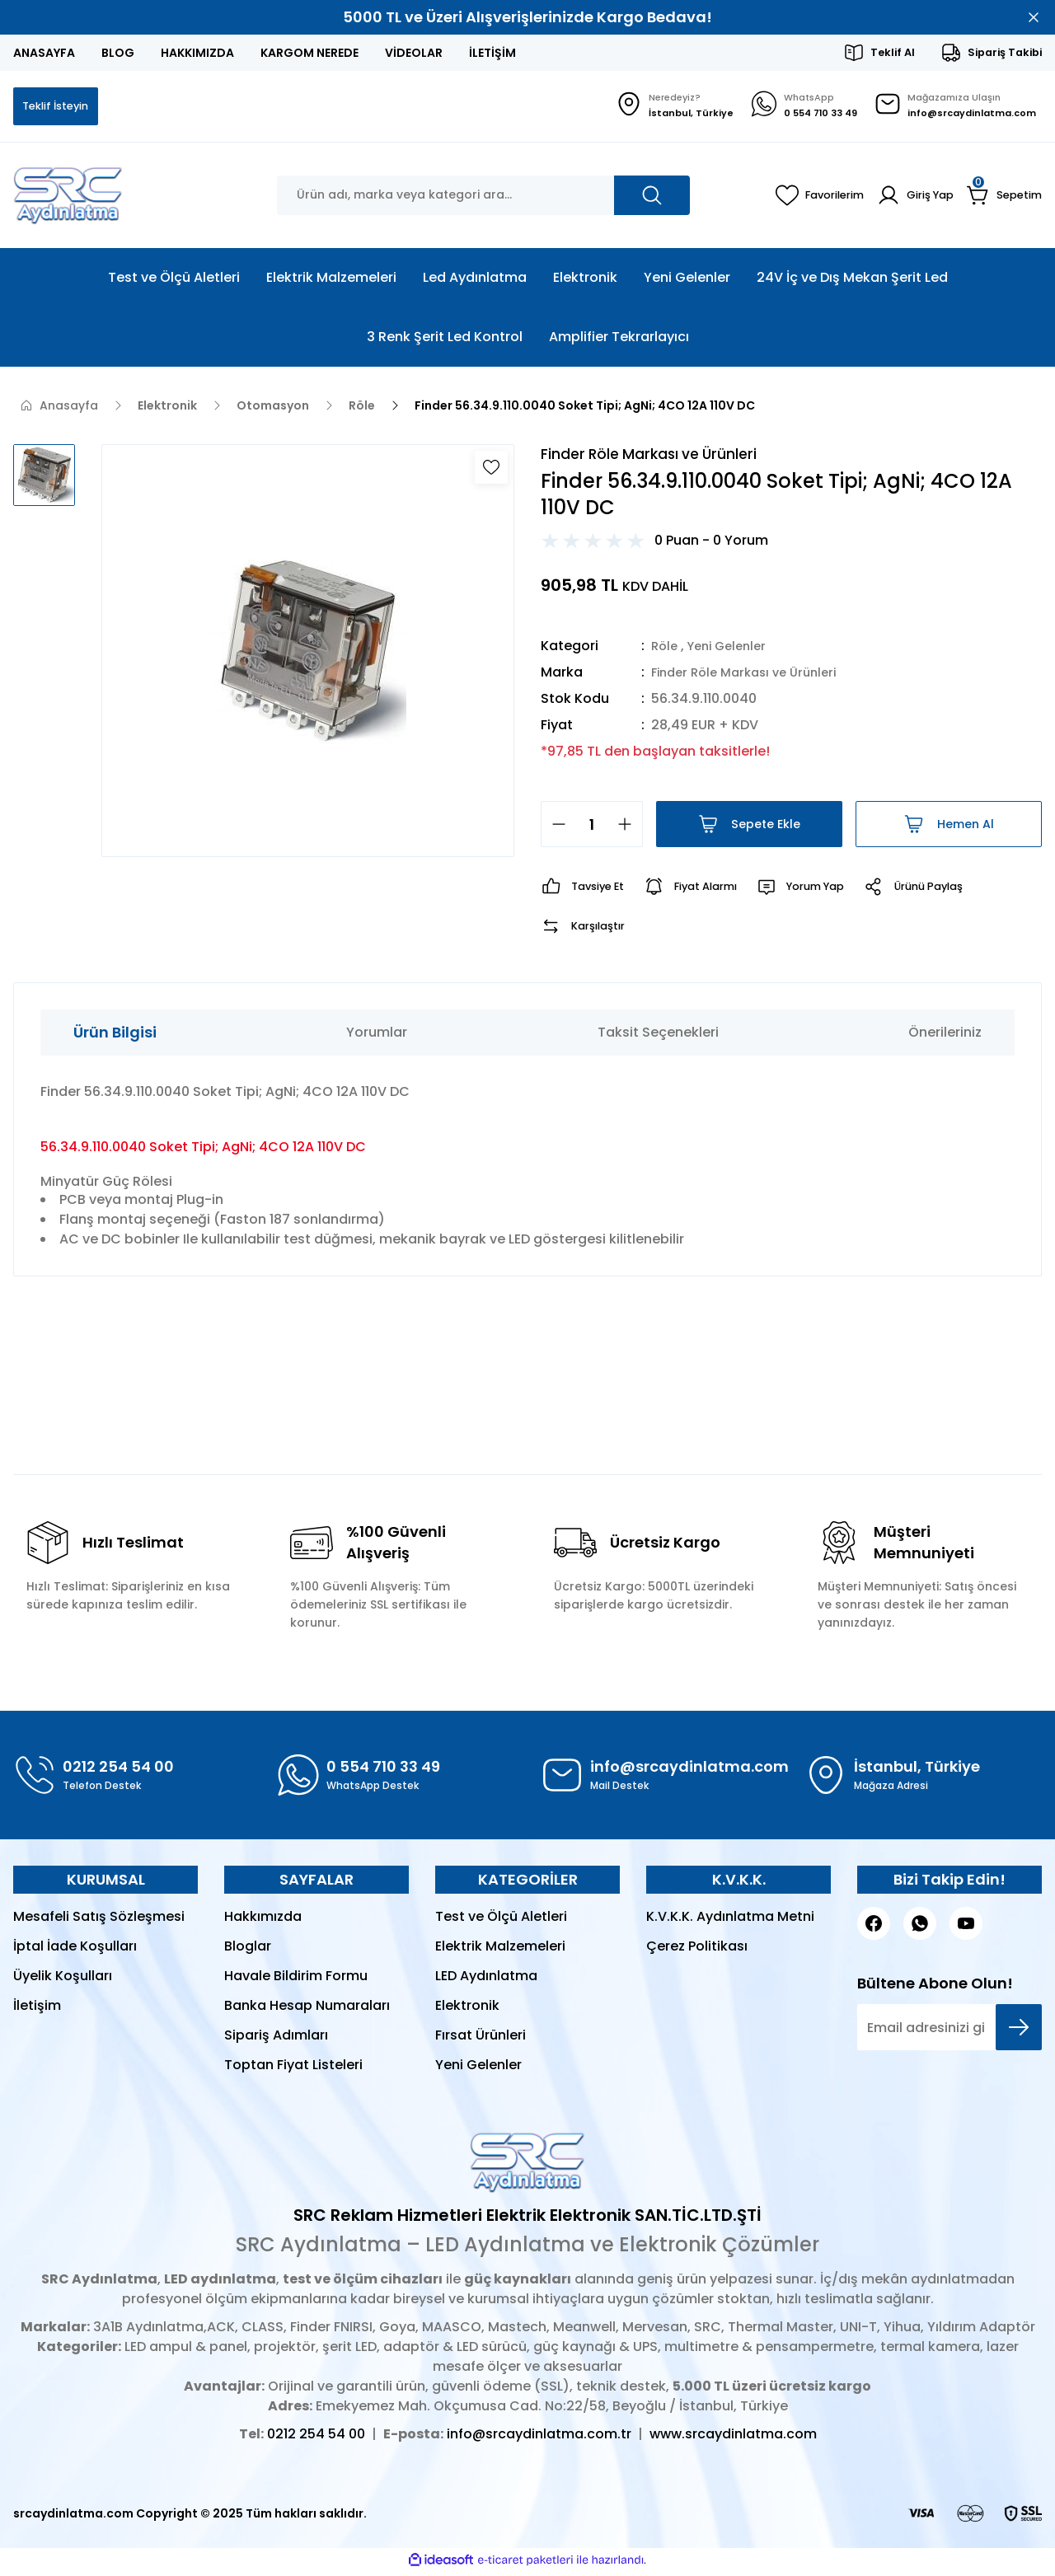 Image resolution: width=1055 pixels, height=2576 pixels. I want to click on Bloglar, so click(247, 1950).